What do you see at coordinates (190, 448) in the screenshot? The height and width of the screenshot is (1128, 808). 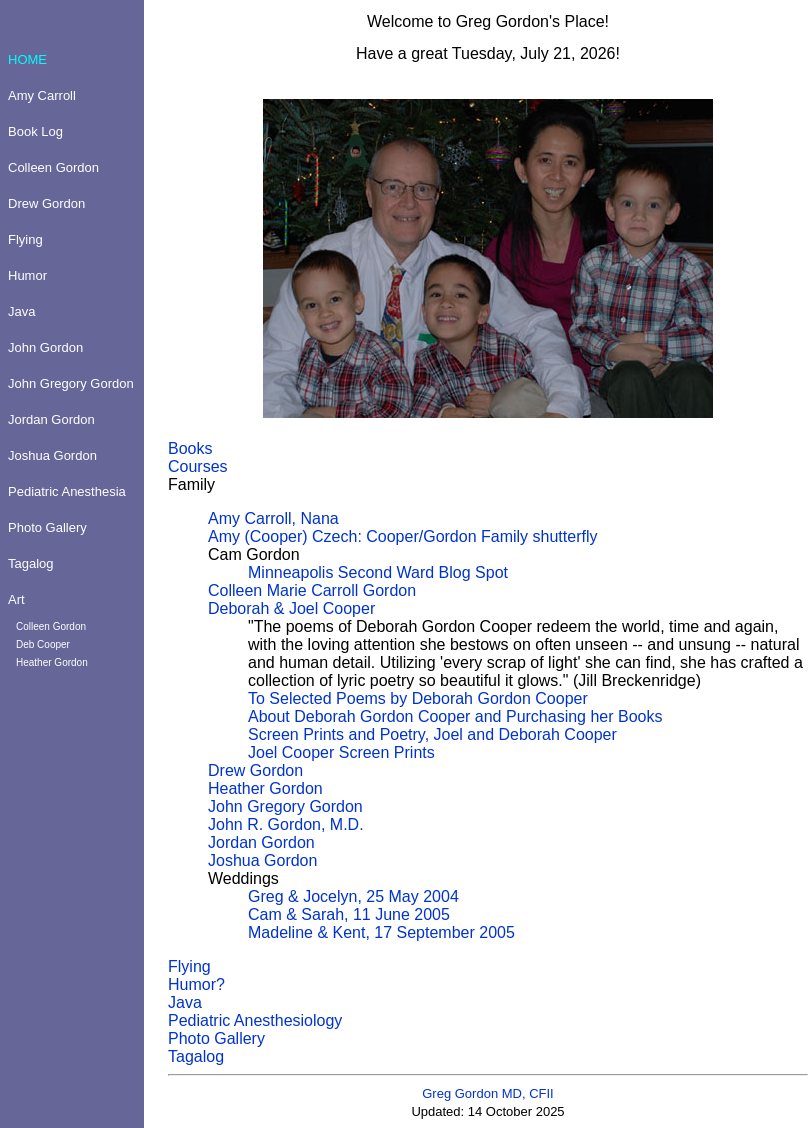 I see `Books` at bounding box center [190, 448].